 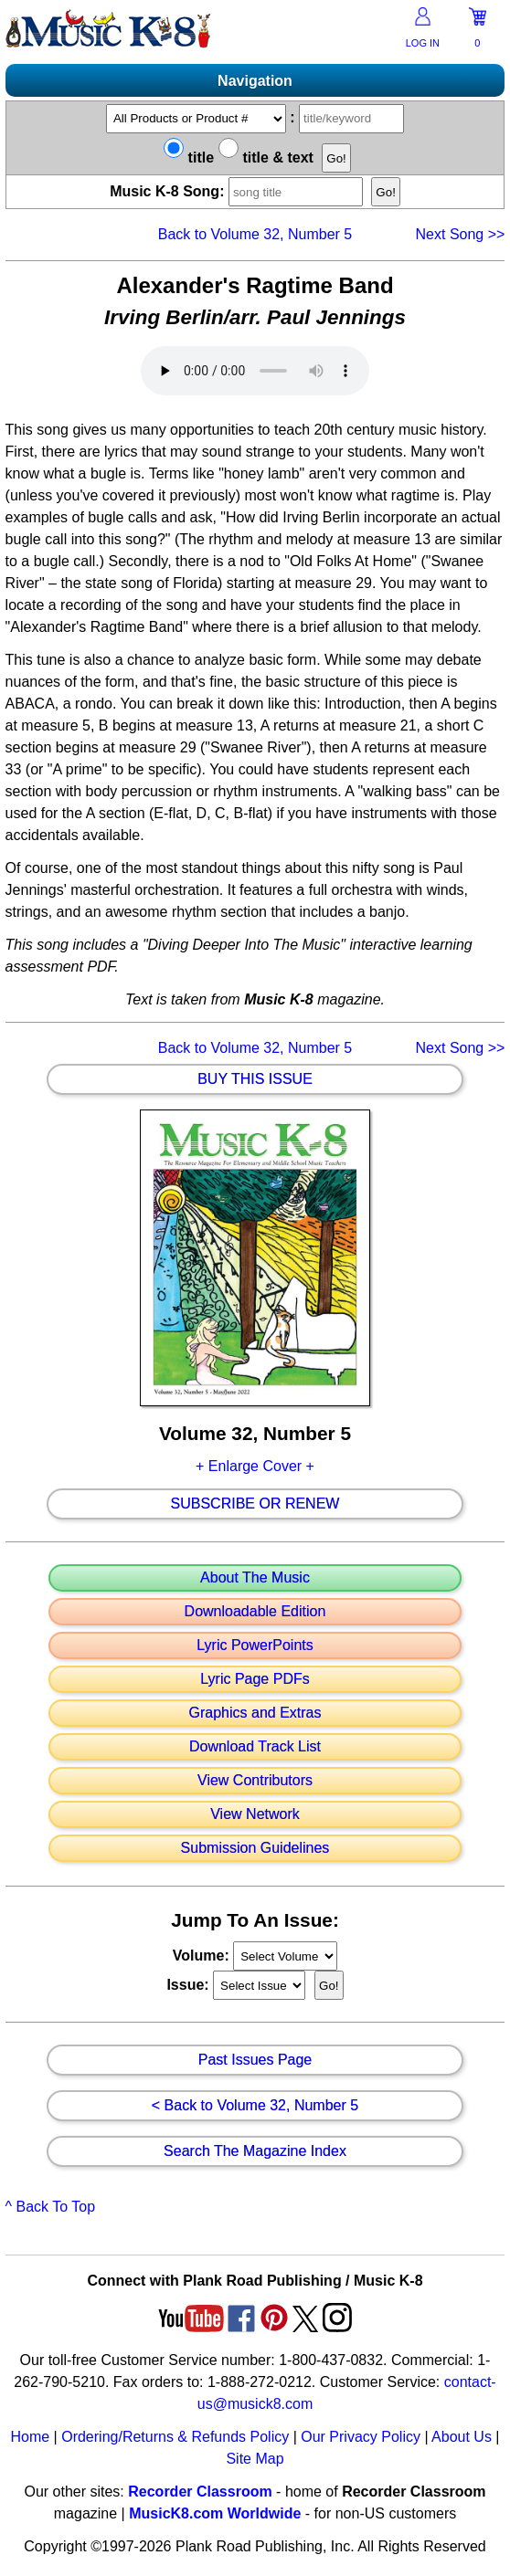 I want to click on Lyric Page PDFs, so click(x=254, y=1679).